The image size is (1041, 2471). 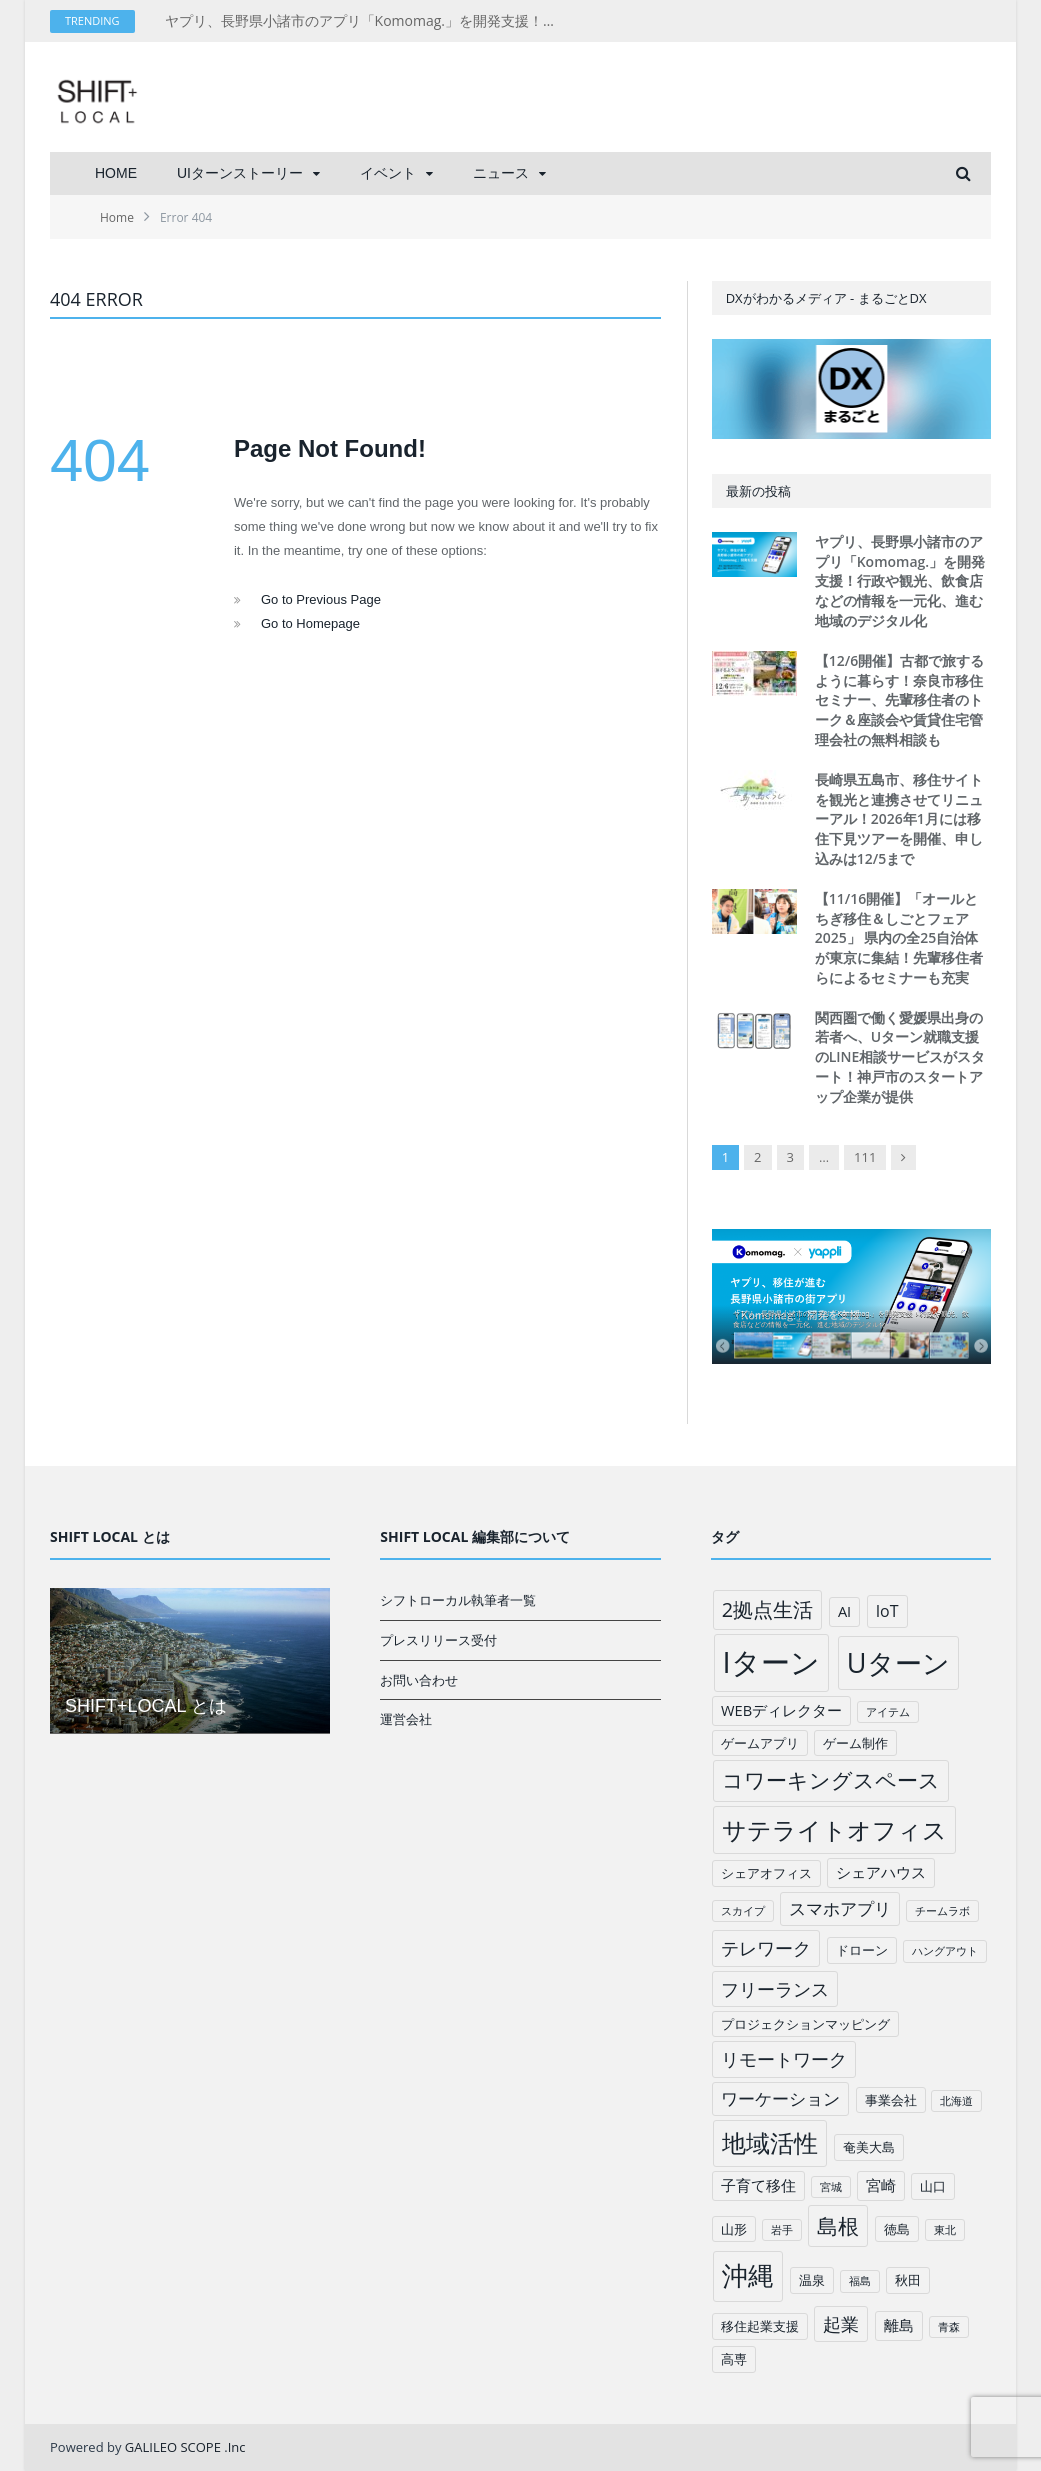 What do you see at coordinates (310, 623) in the screenshot?
I see `Go to Homepage` at bounding box center [310, 623].